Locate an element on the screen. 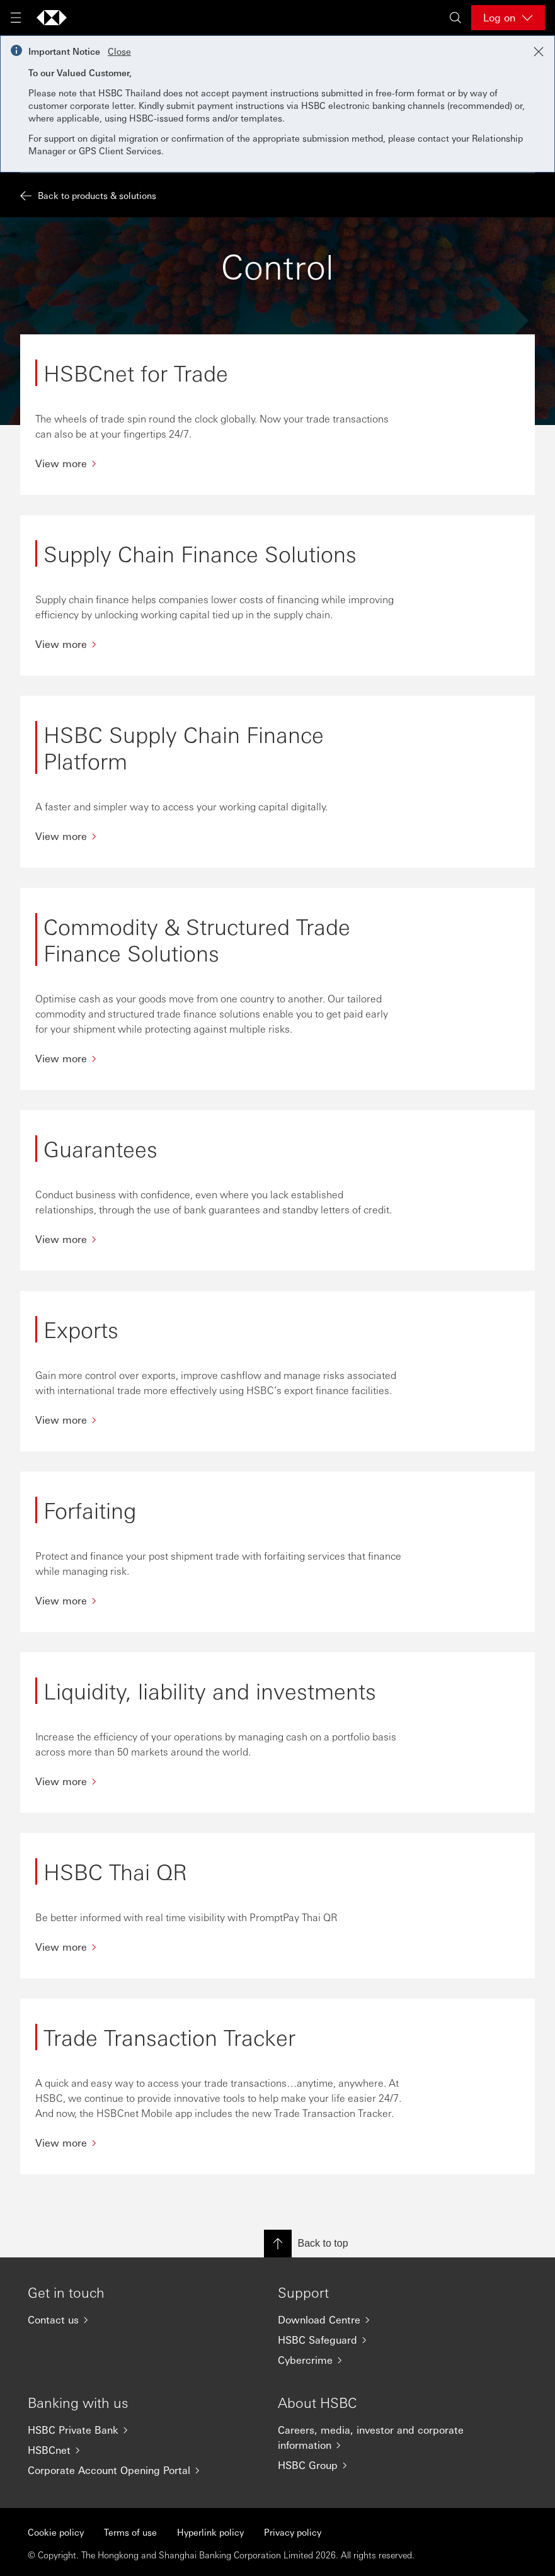 Image resolution: width=555 pixels, height=2576 pixels. Close [button] is located at coordinates (119, 51).